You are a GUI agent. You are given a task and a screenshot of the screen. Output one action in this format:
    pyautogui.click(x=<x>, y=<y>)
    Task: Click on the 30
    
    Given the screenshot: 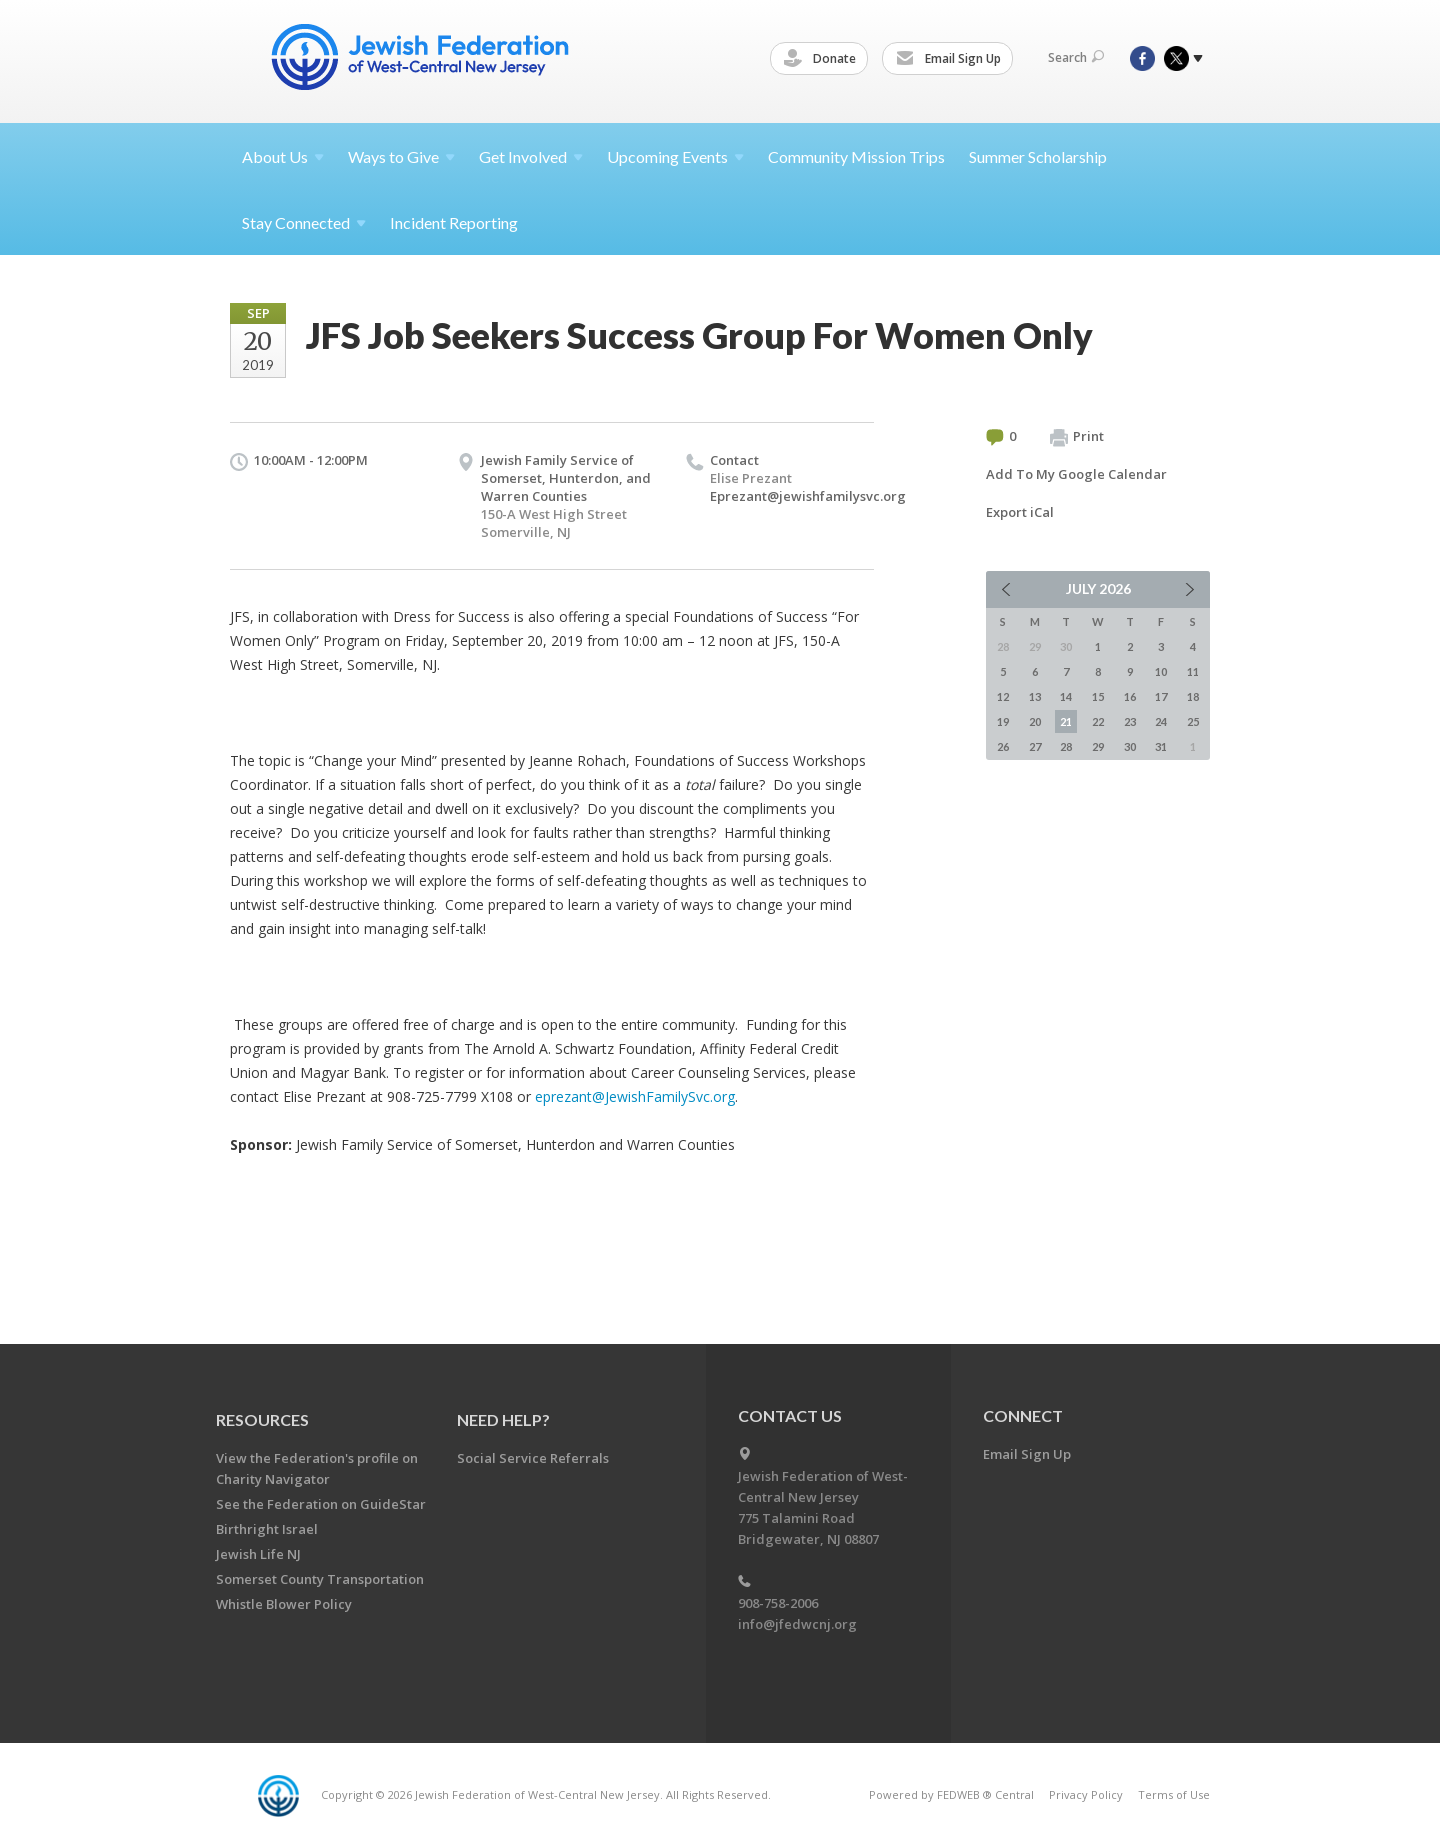 What is the action you would take?
    pyautogui.click(x=1130, y=746)
    